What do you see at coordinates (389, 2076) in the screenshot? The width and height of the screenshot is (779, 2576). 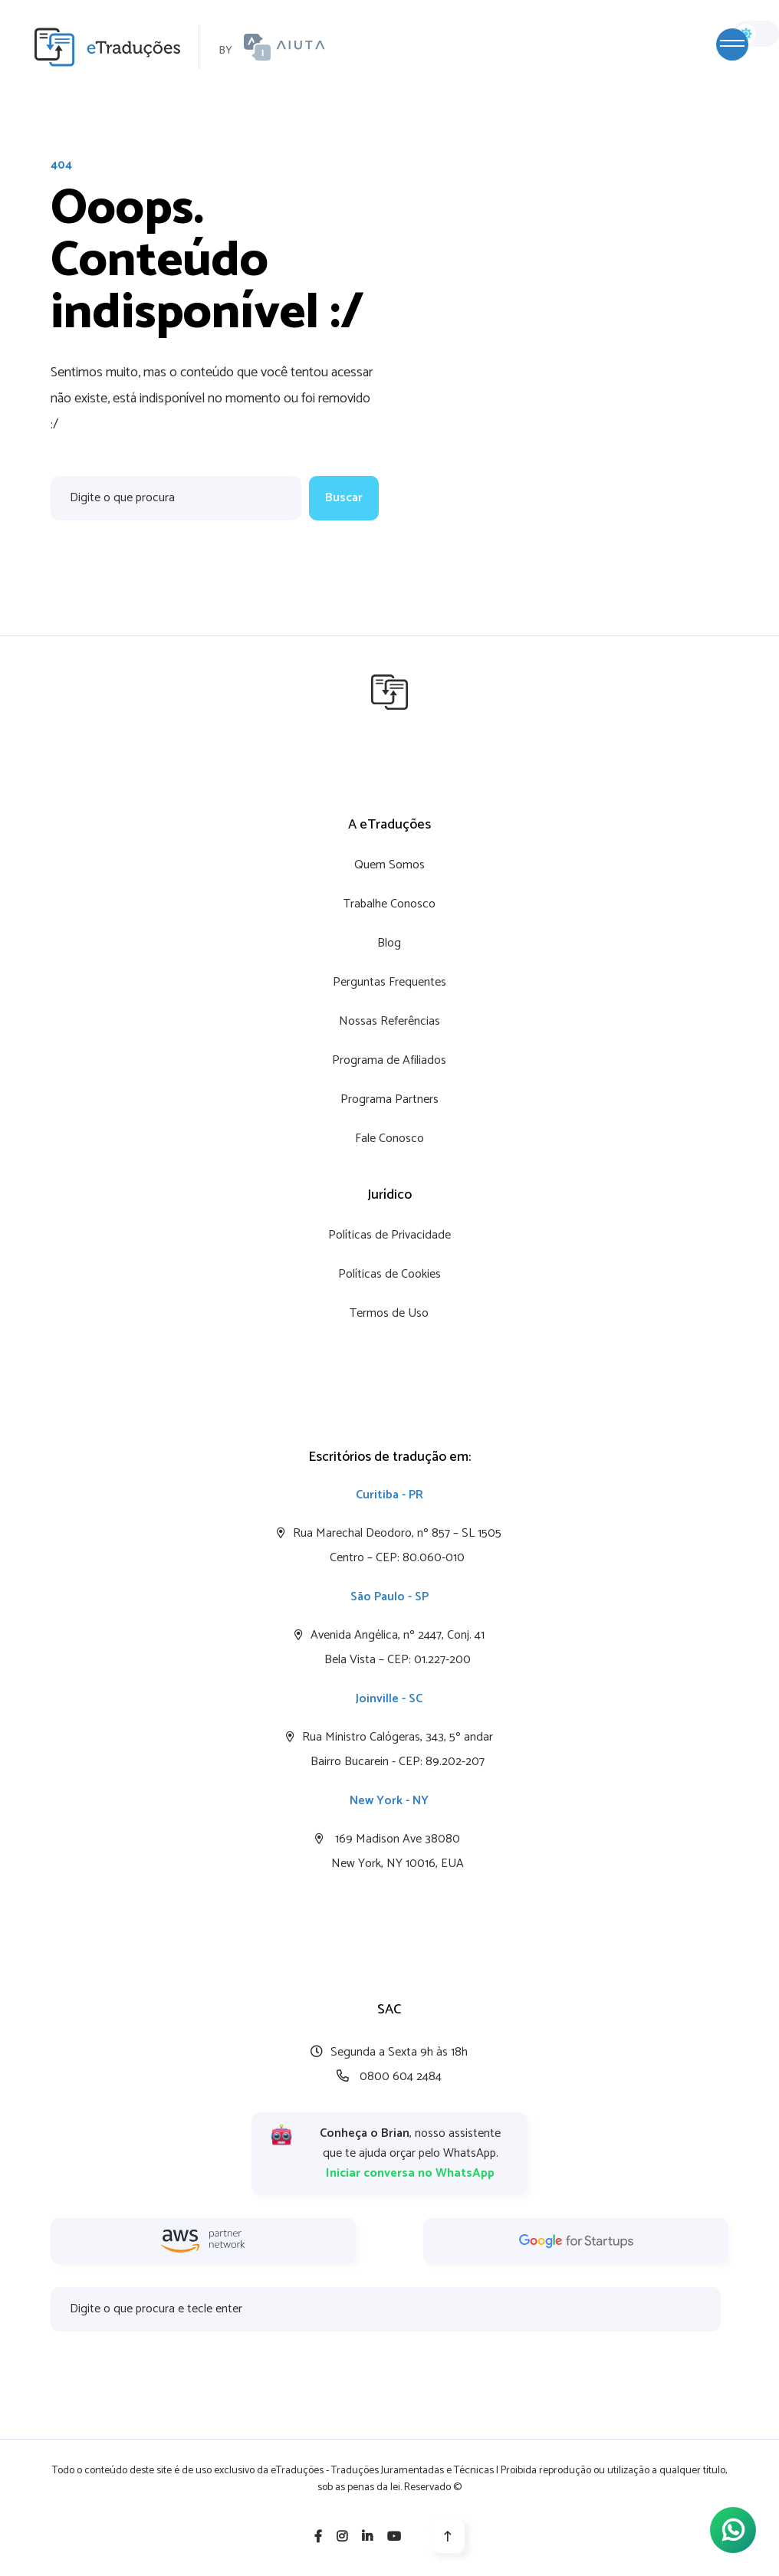 I see `0800 604 2484` at bounding box center [389, 2076].